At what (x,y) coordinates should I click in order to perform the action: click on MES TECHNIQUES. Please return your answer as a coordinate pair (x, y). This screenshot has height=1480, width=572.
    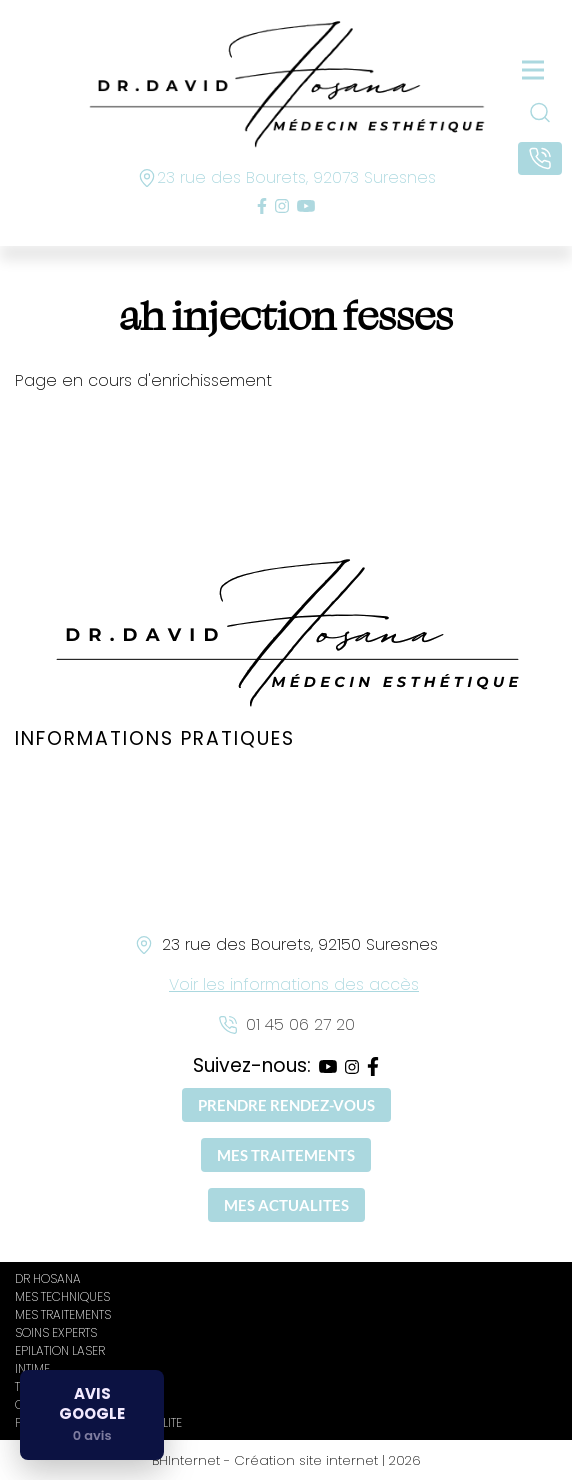
    Looking at the image, I should click on (62, 1296).